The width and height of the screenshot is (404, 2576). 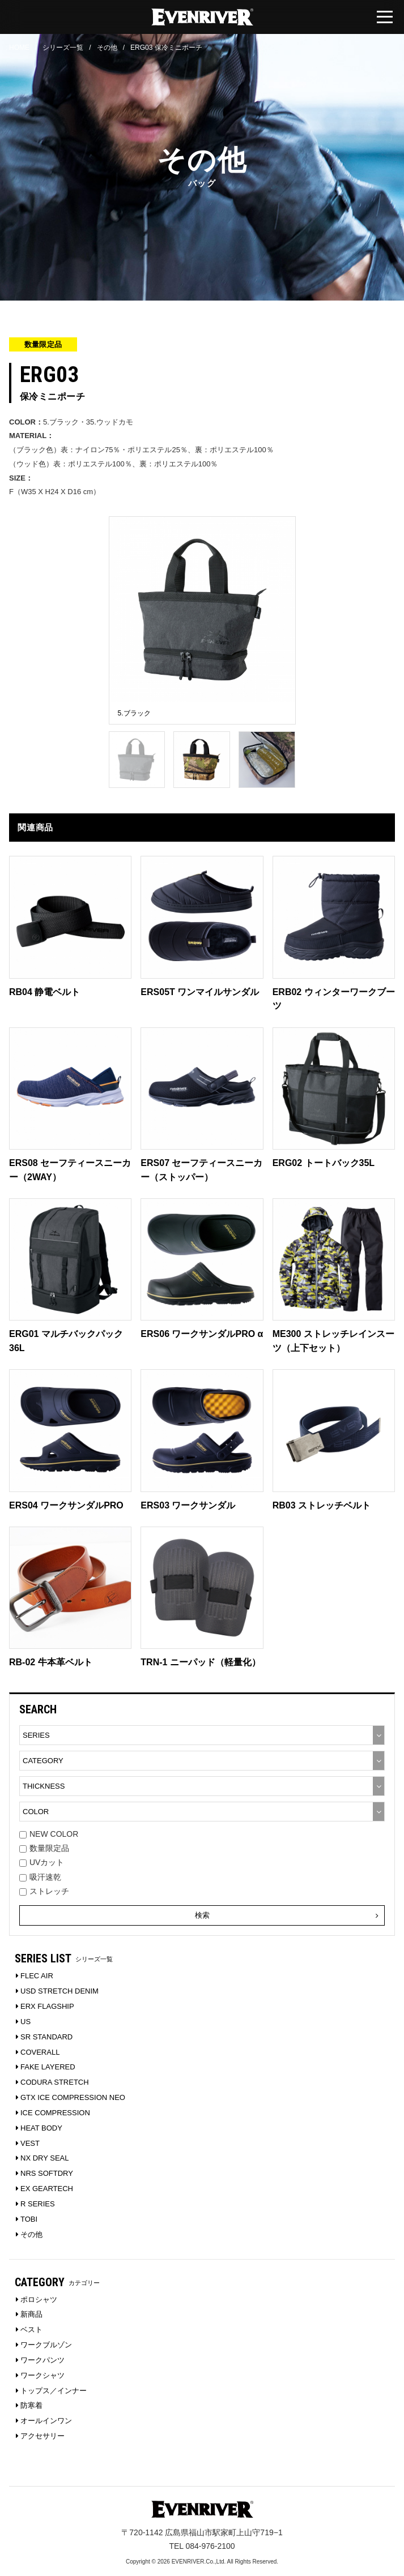 I want to click on GTX ICE COMPRESSION NEO, so click(x=72, y=2097).